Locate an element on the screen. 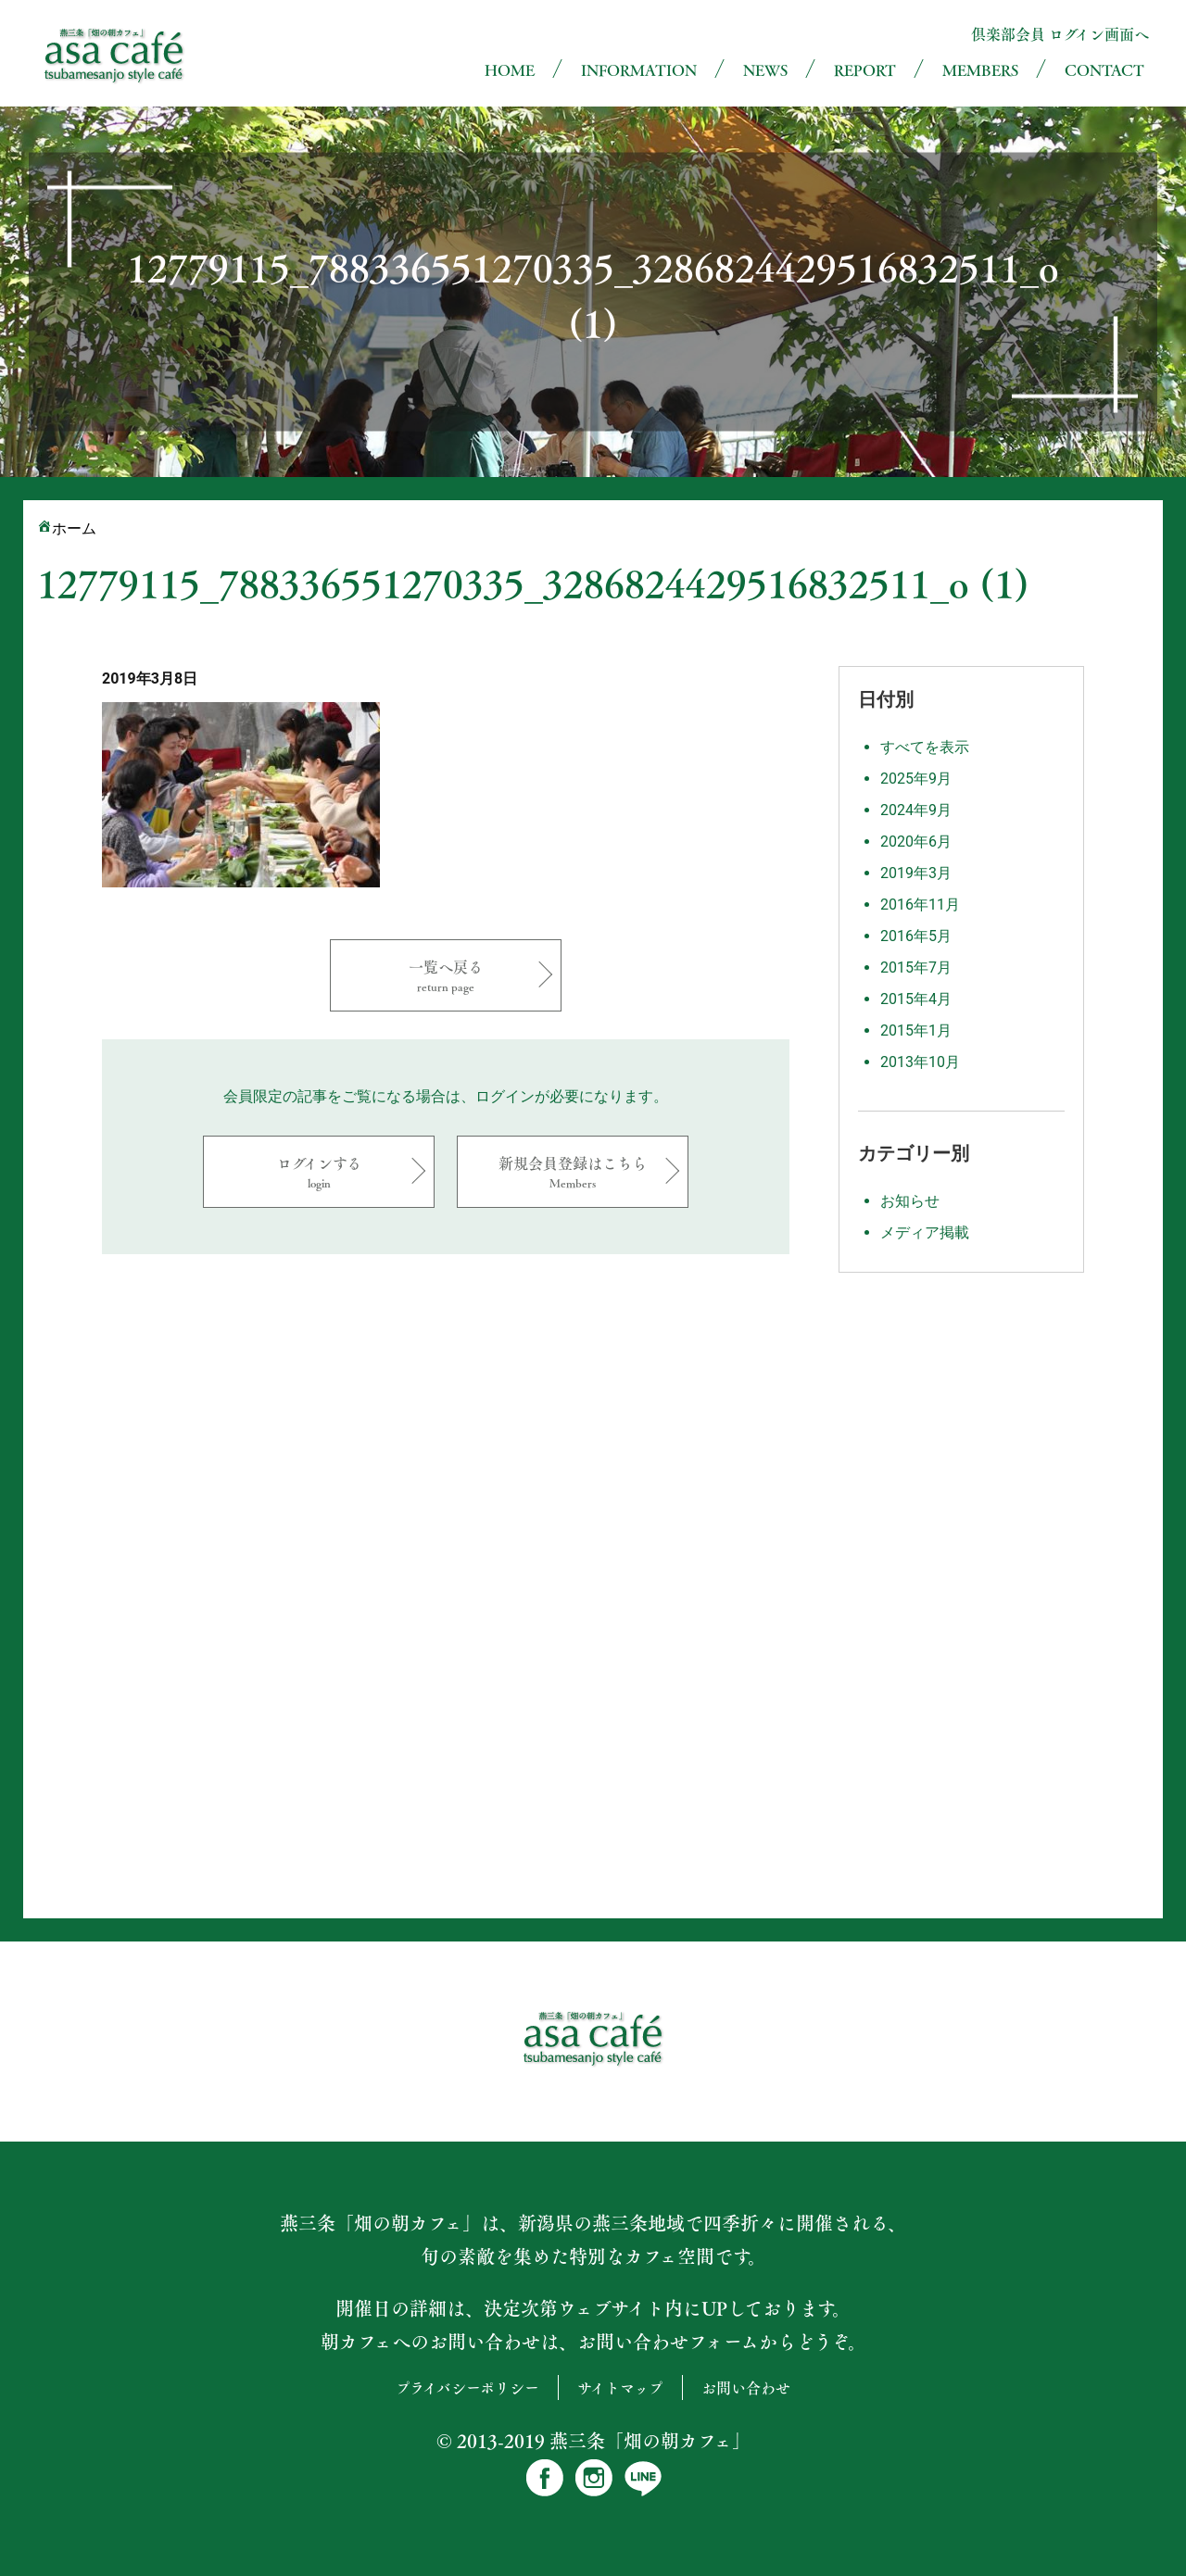 The height and width of the screenshot is (2576, 1186). 2016年5月 is located at coordinates (916, 936).